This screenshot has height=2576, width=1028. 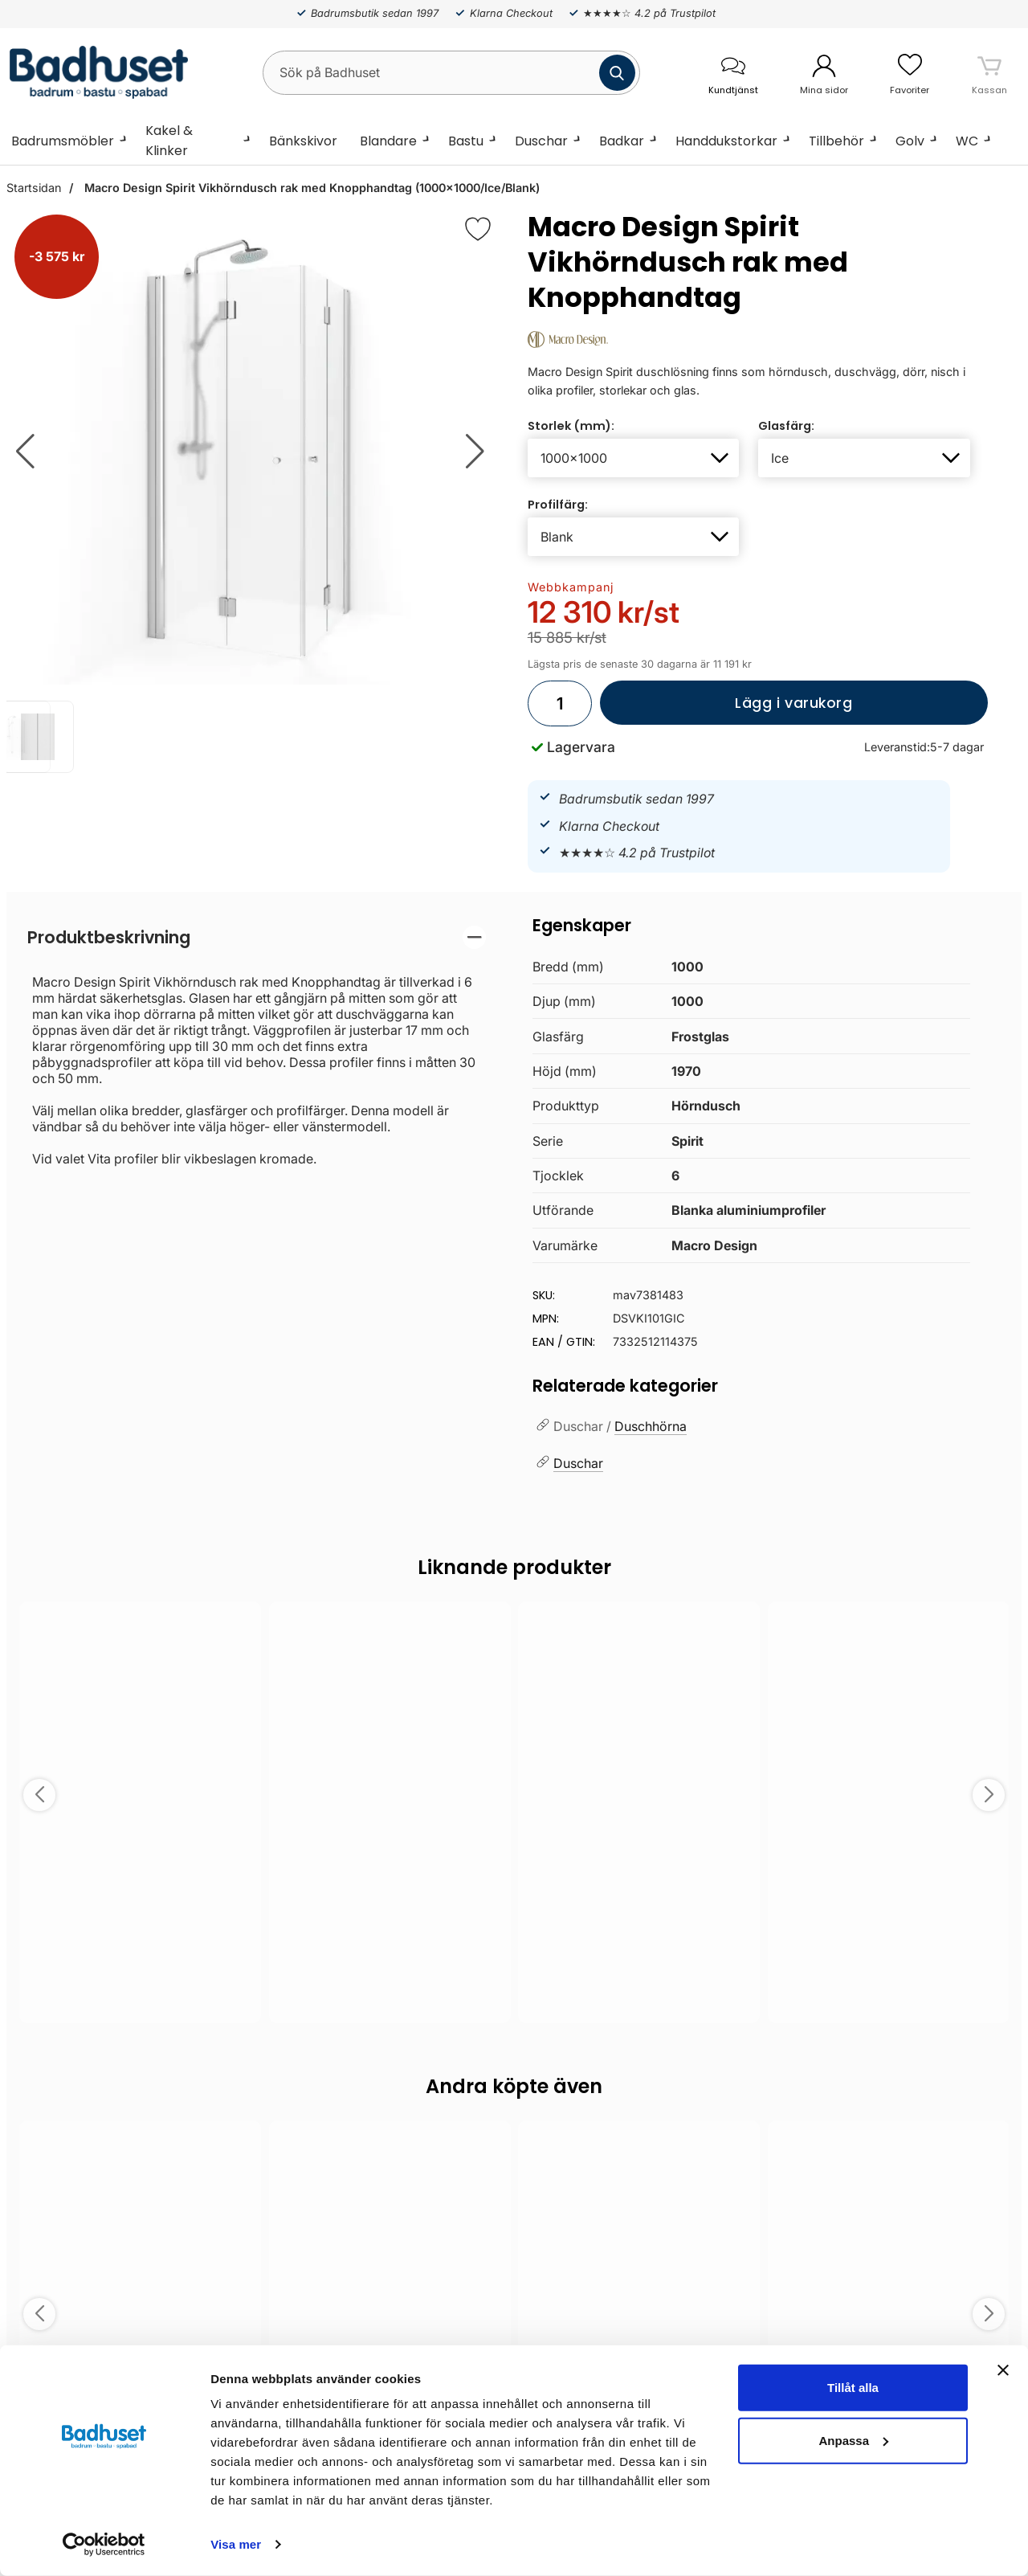 What do you see at coordinates (465, 141) in the screenshot?
I see `Bastu` at bounding box center [465, 141].